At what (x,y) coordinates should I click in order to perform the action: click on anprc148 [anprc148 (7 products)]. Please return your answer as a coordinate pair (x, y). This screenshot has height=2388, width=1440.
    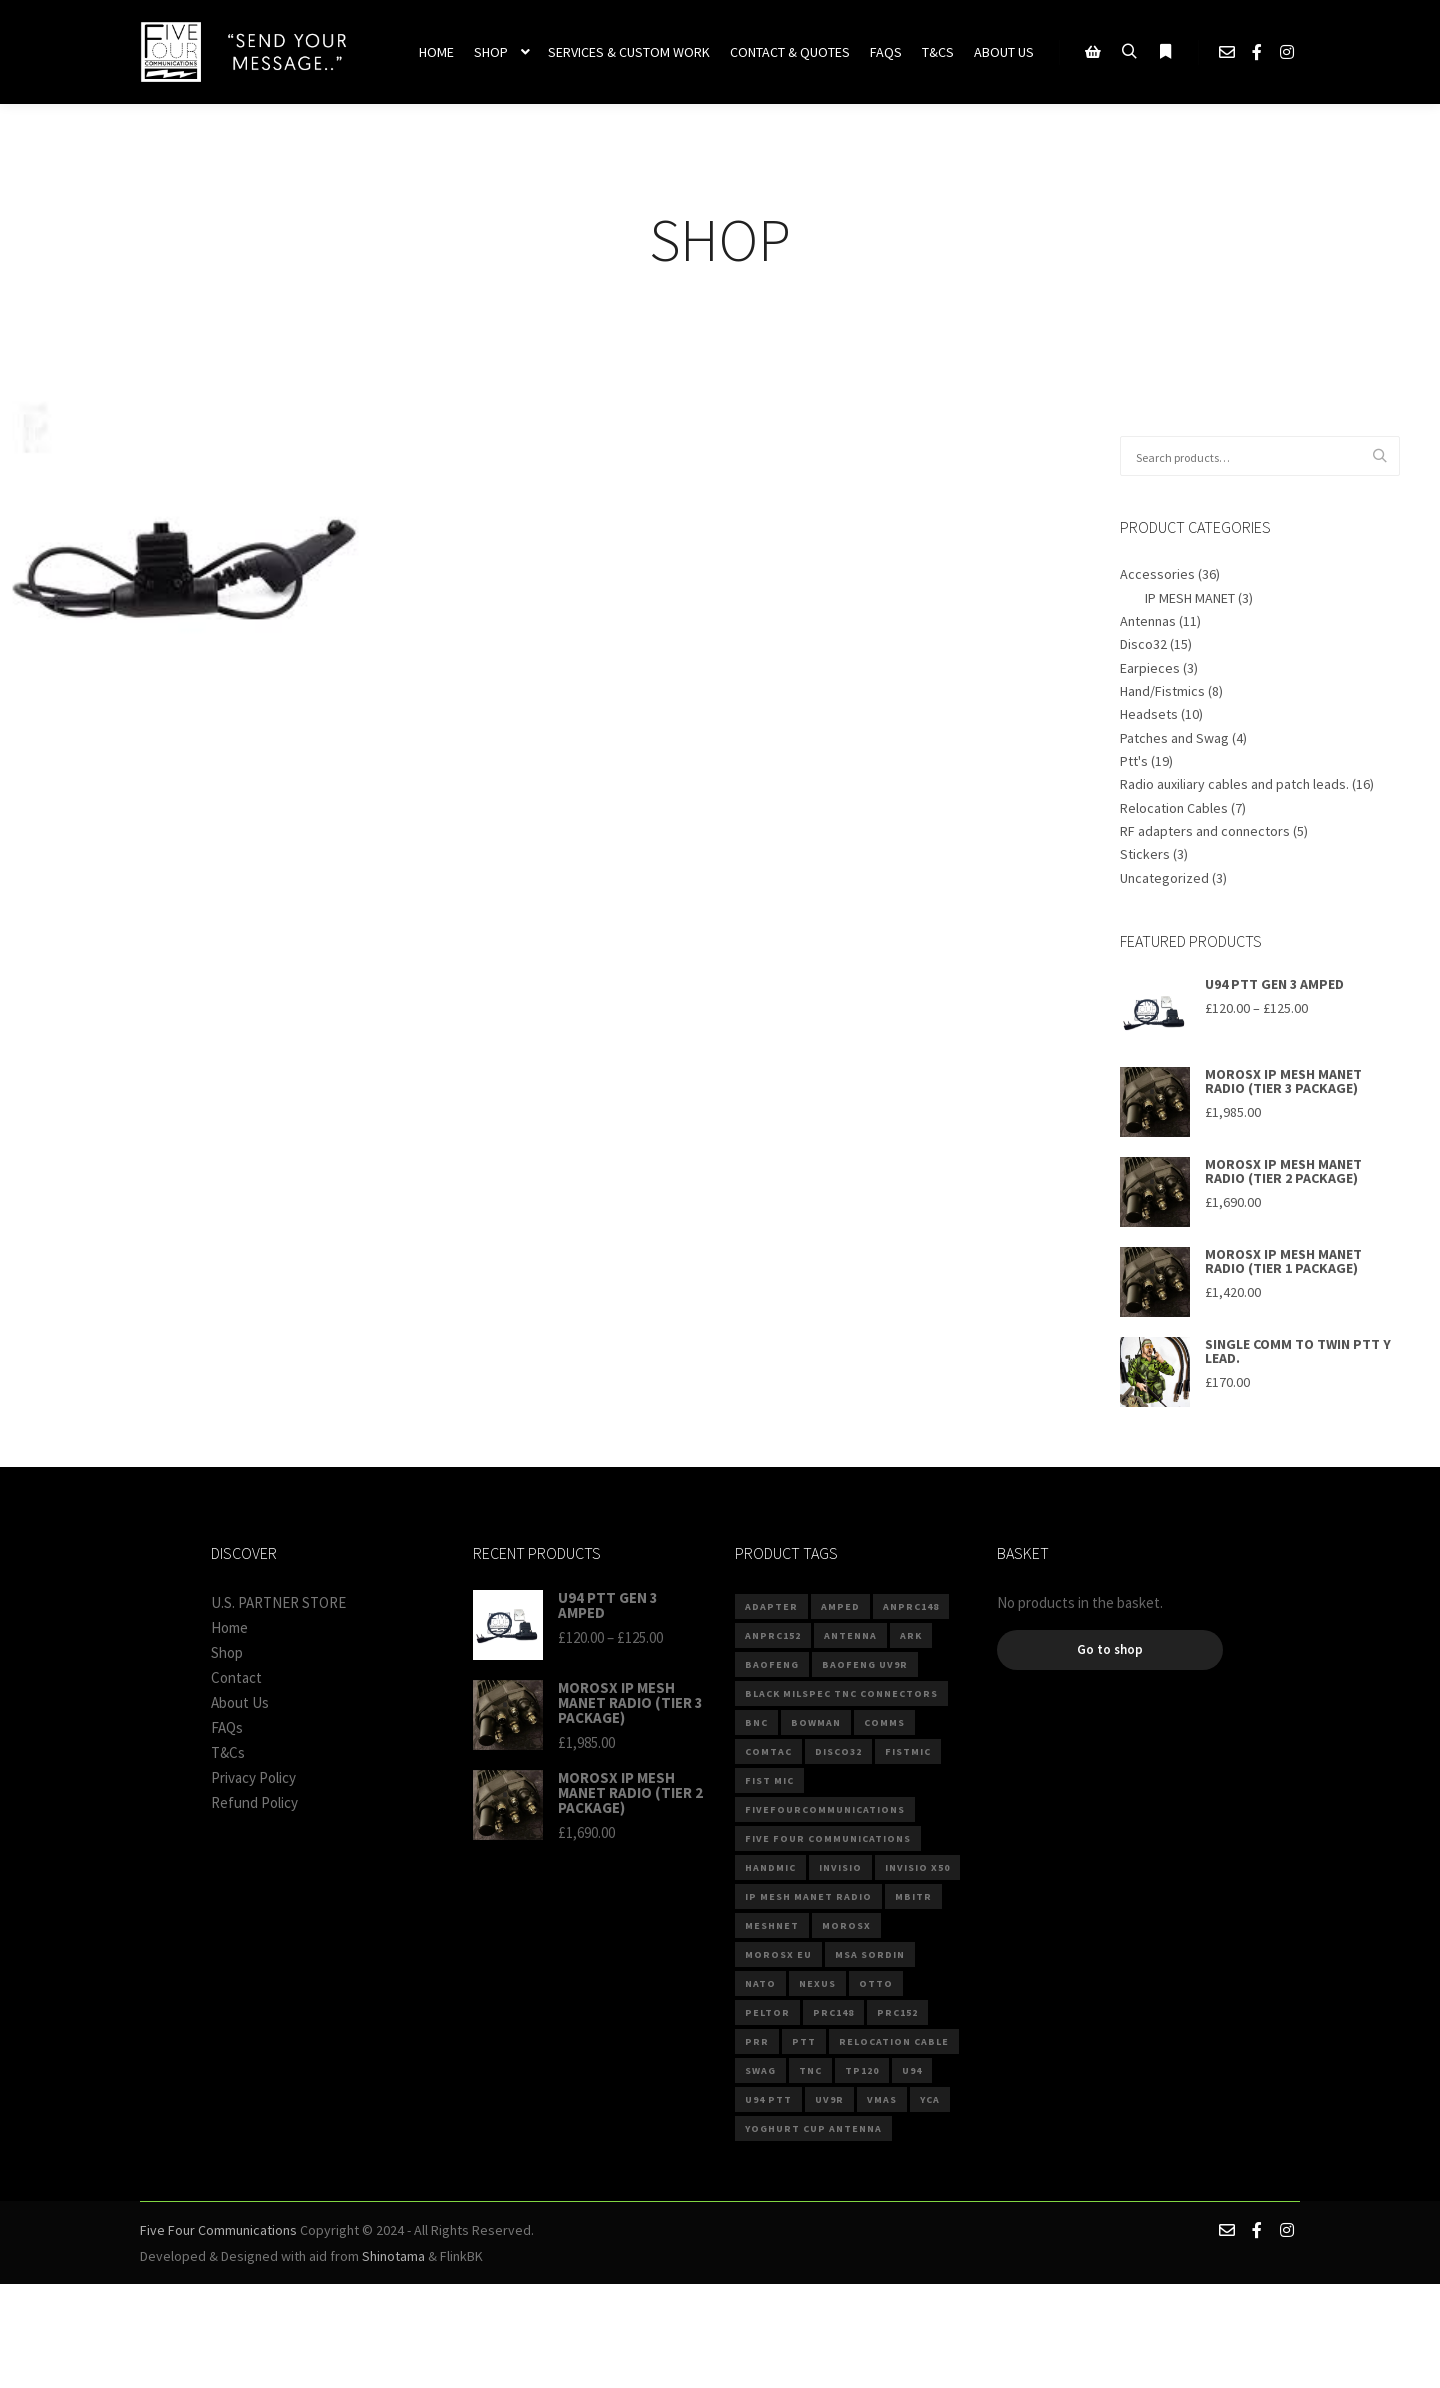
    Looking at the image, I should click on (911, 1606).